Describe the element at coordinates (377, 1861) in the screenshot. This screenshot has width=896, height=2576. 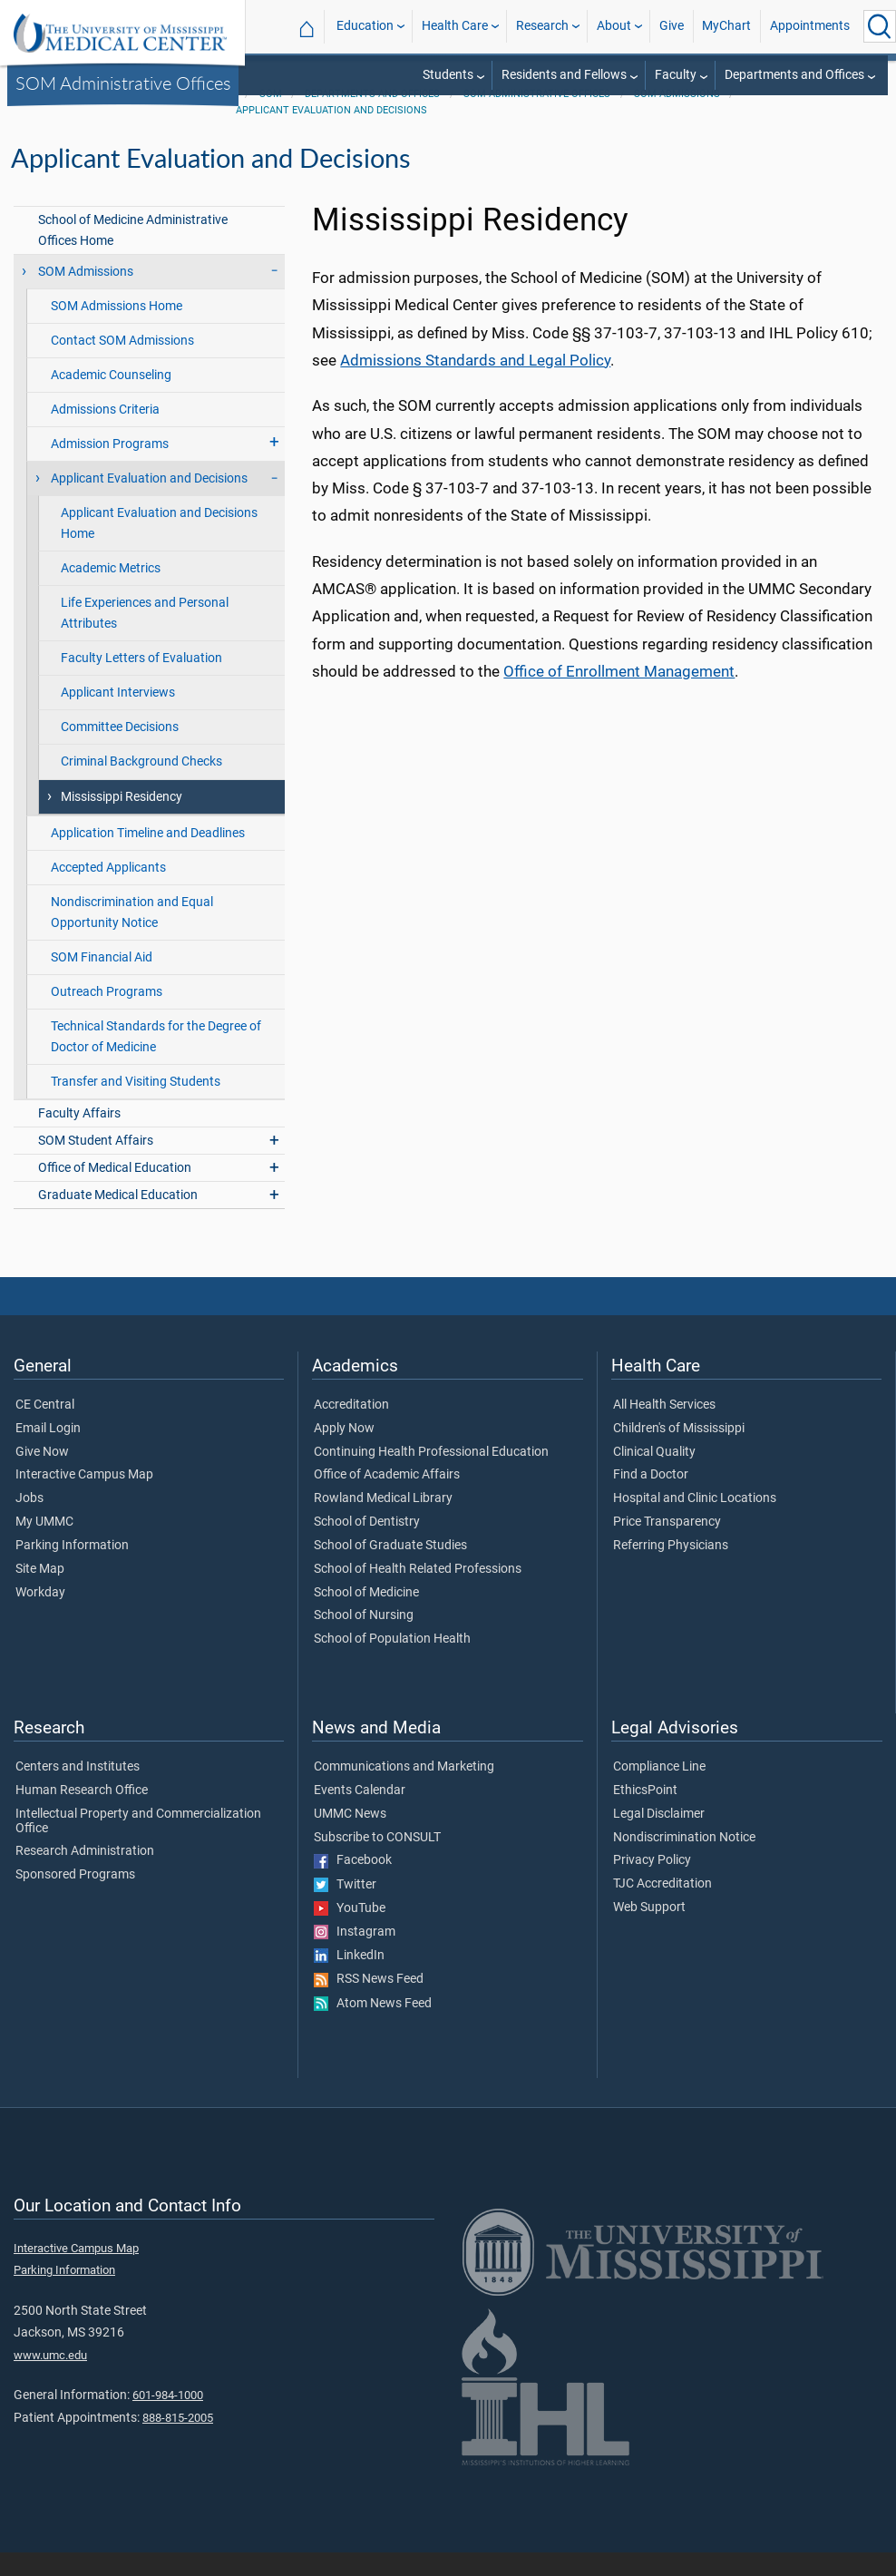
I see `Subscribe to CONSULT` at that location.